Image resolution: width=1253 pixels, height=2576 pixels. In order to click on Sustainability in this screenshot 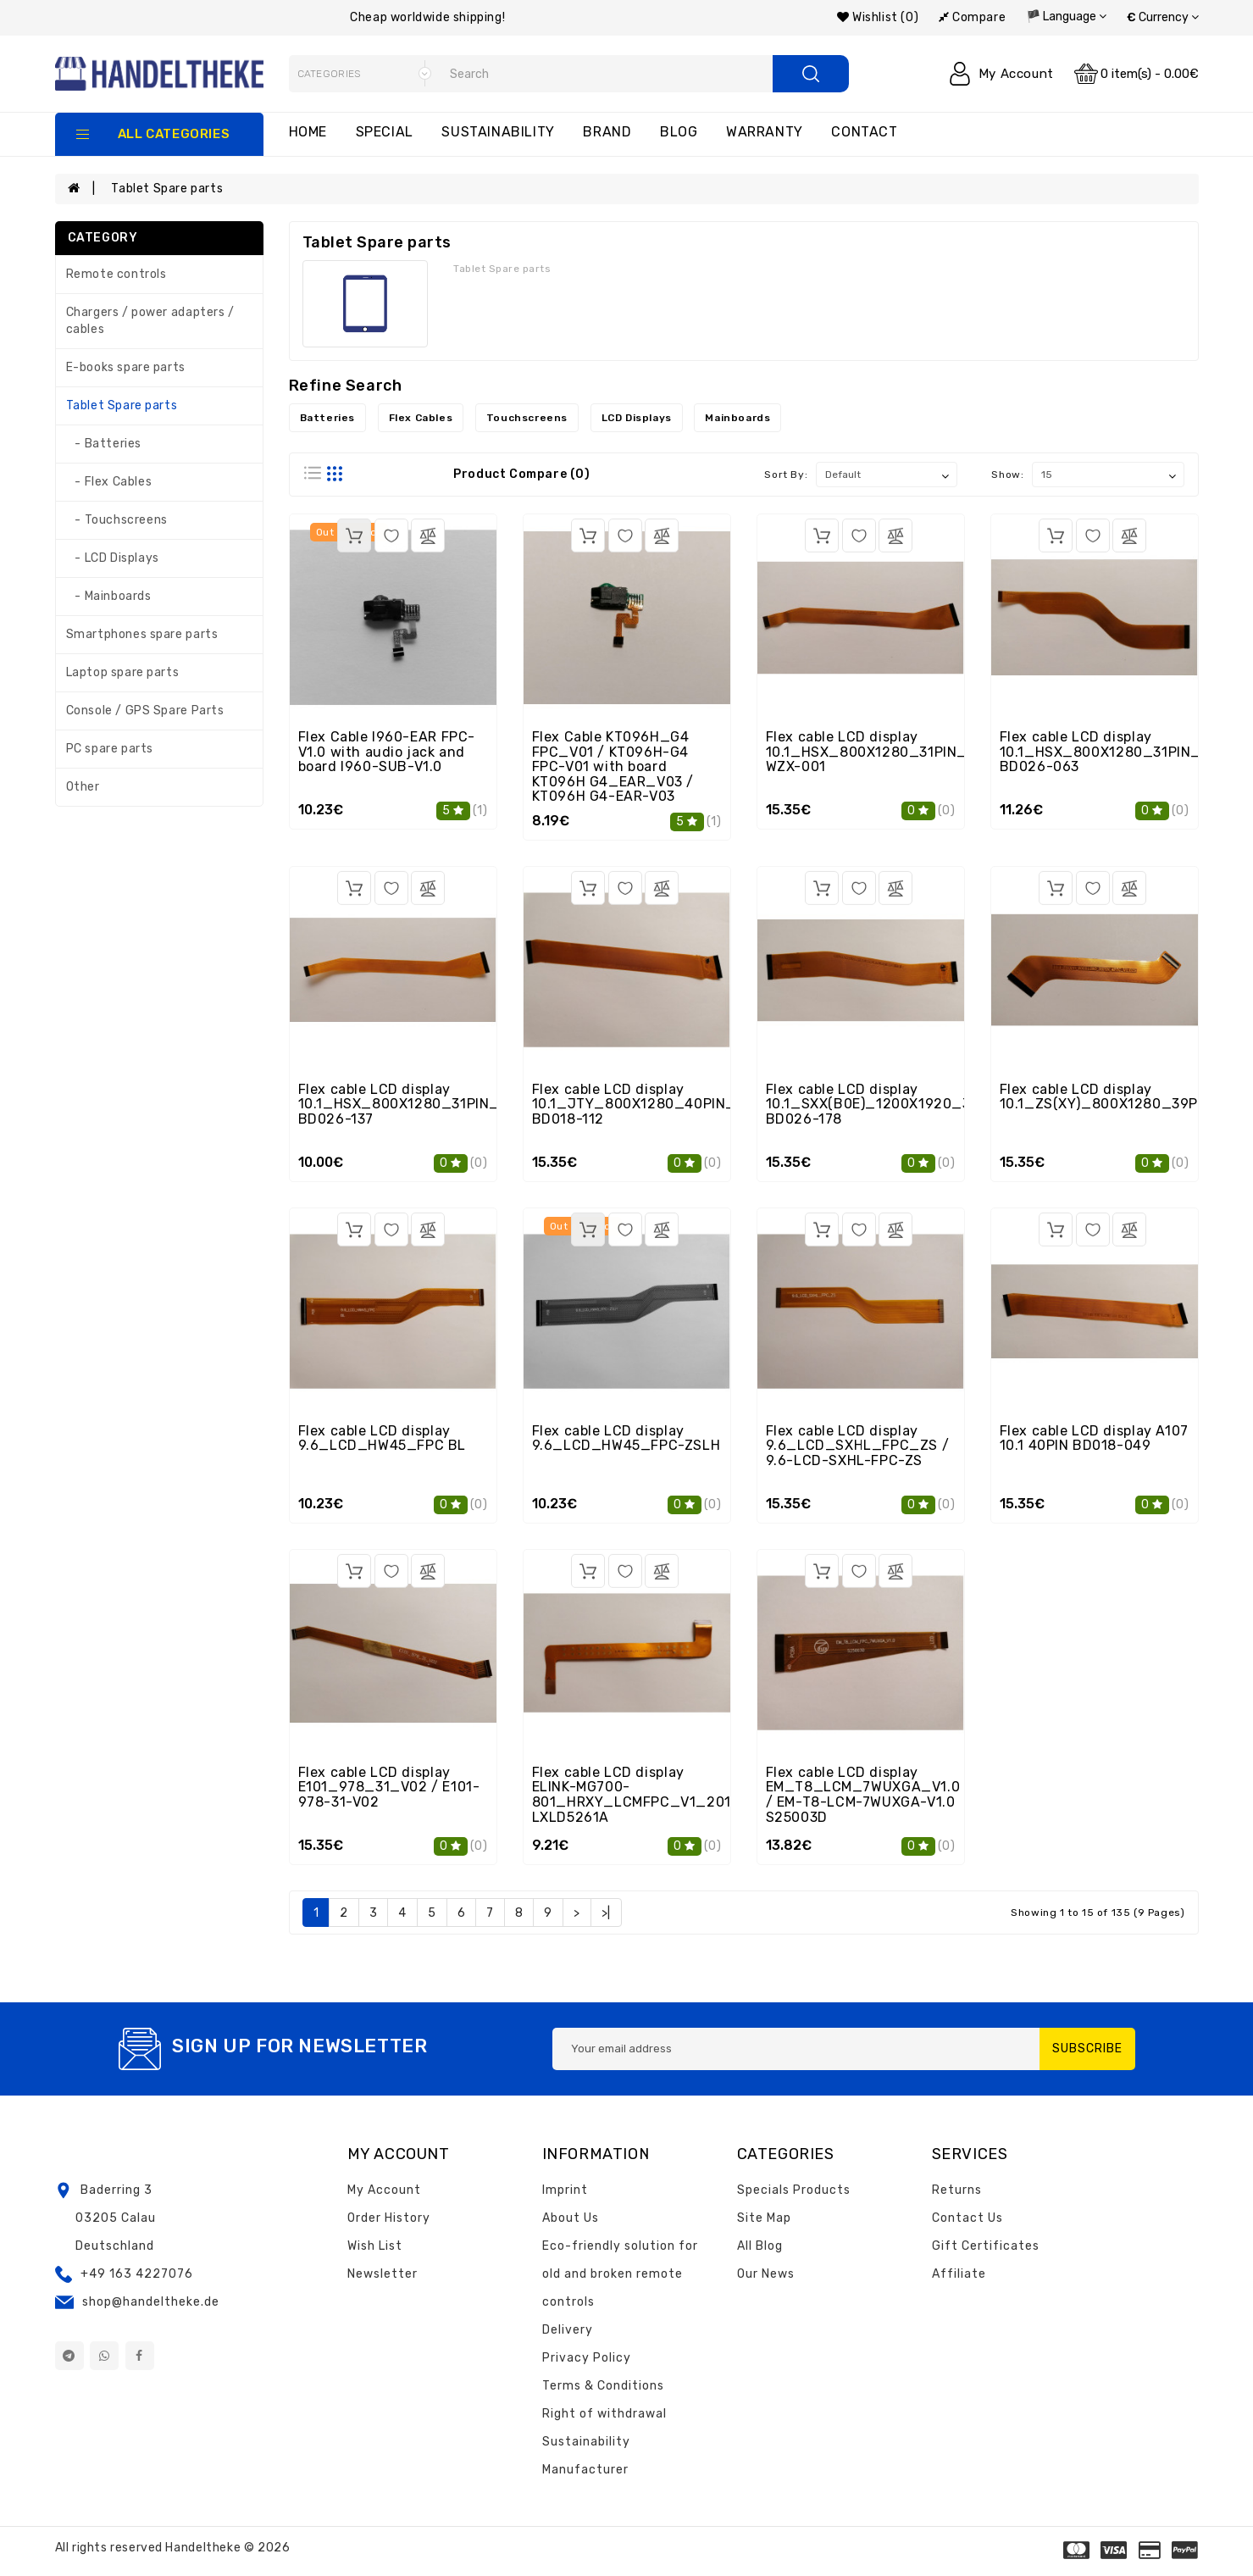, I will do `click(497, 132)`.